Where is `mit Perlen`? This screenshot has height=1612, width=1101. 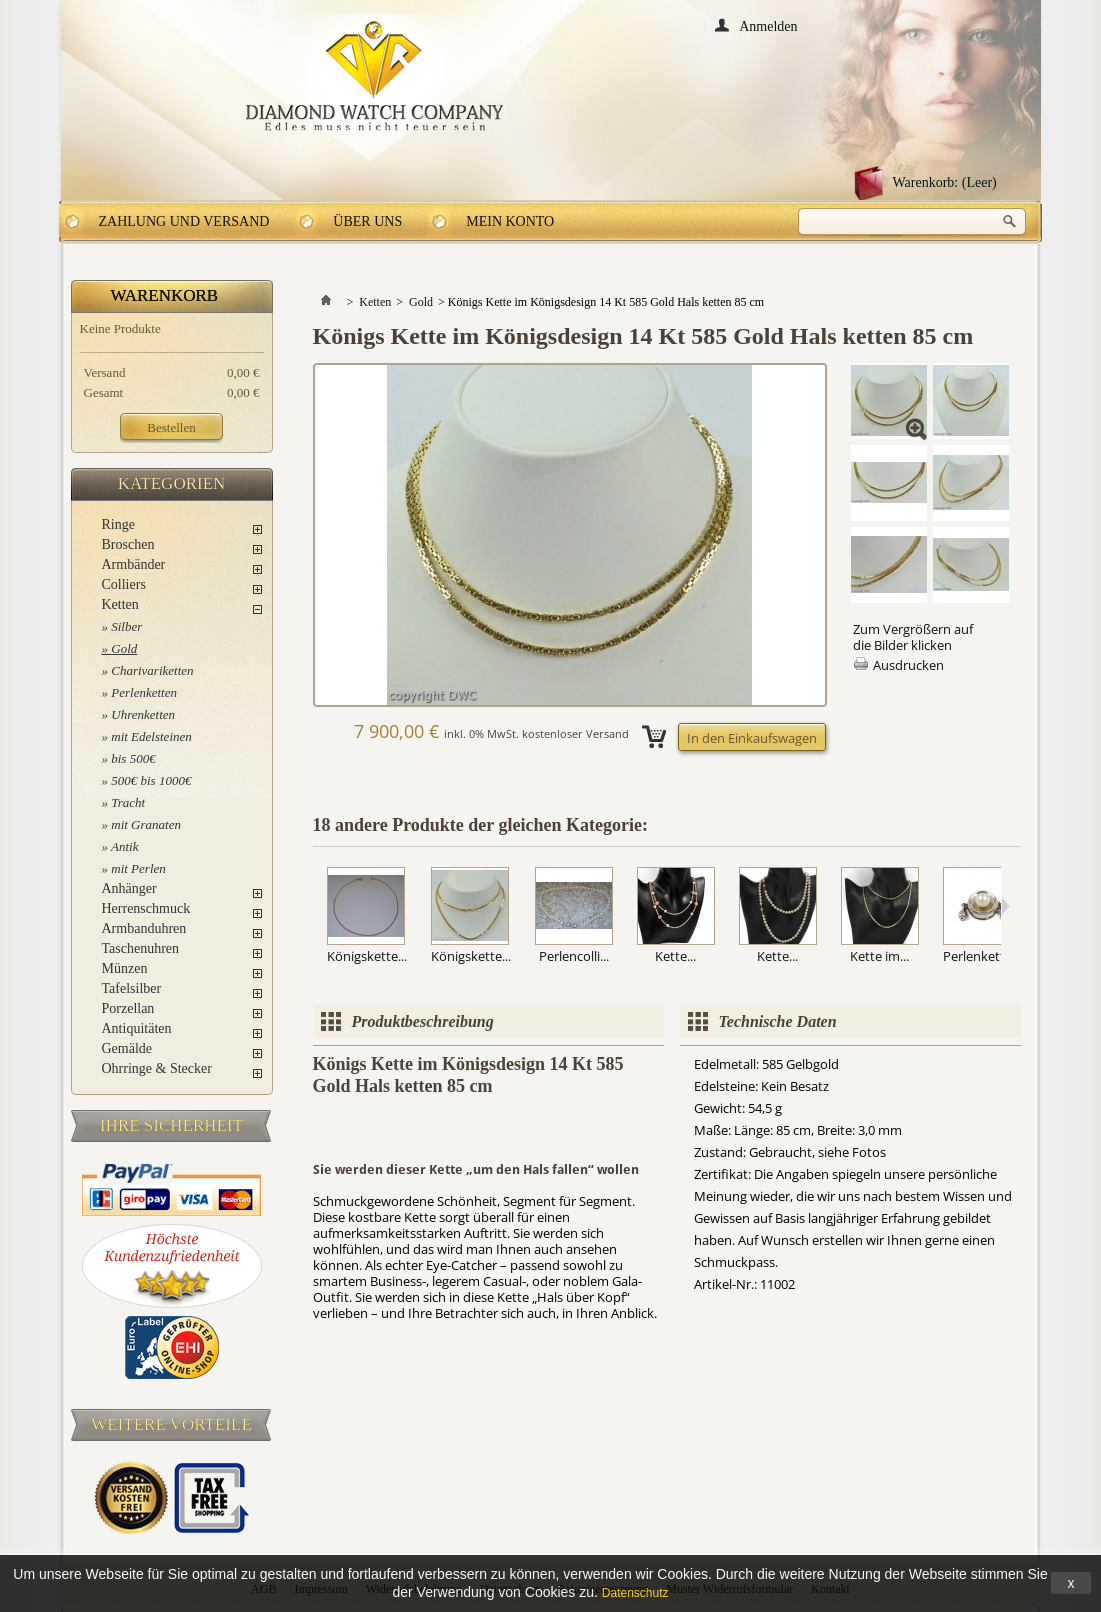
mit Perlen is located at coordinates (138, 868).